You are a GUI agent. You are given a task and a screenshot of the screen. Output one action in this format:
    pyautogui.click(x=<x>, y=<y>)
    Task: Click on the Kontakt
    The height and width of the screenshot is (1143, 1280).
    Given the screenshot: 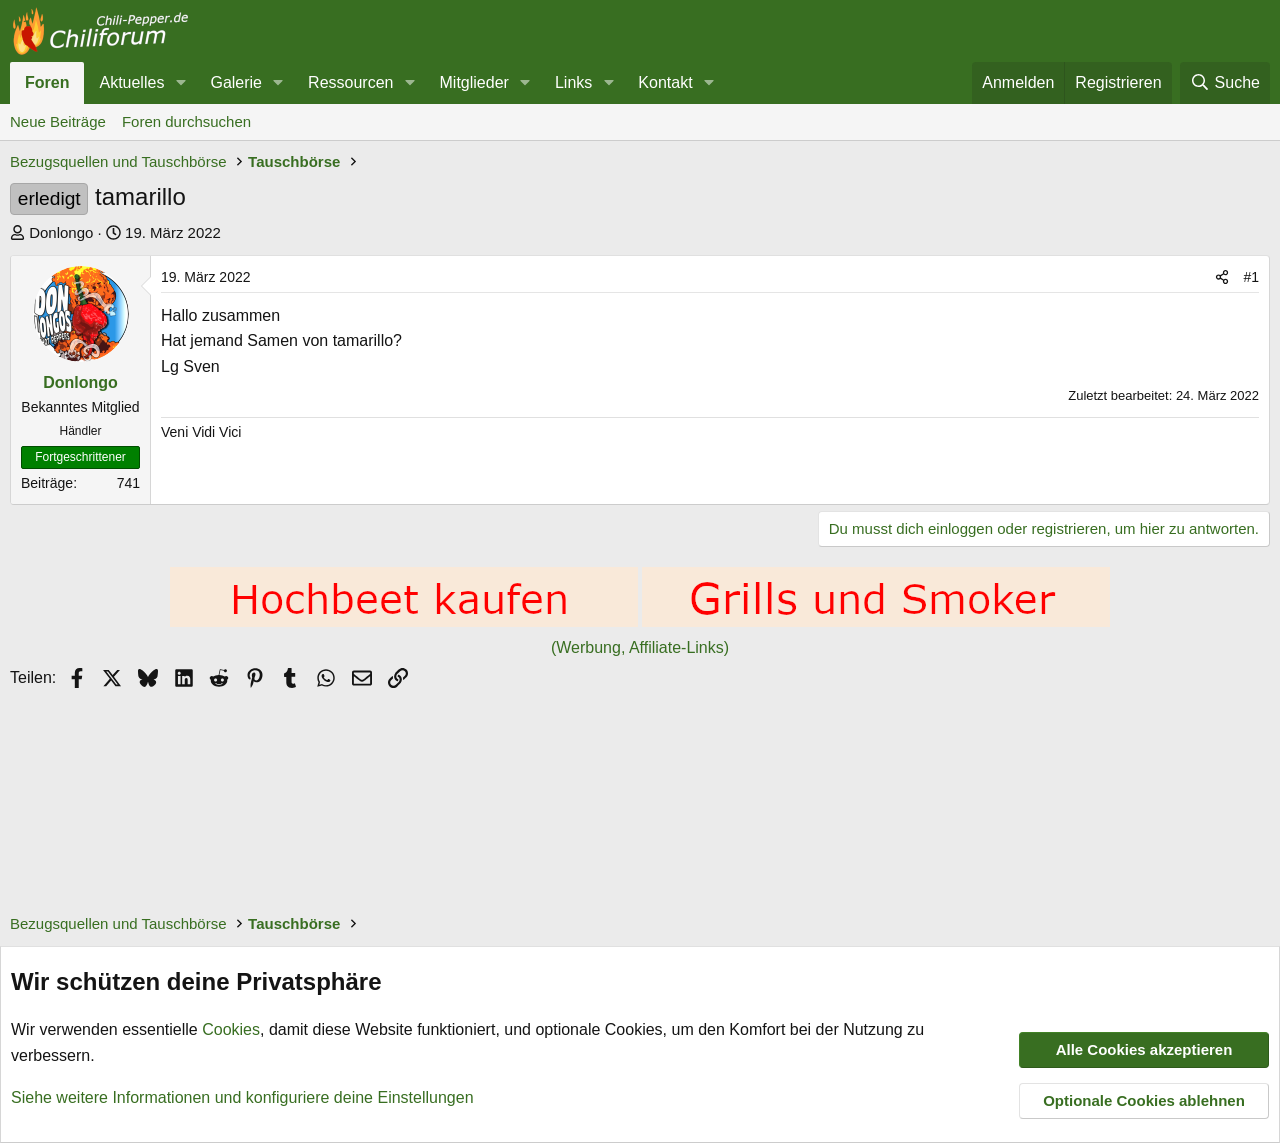 What is the action you would take?
    pyautogui.click(x=665, y=82)
    